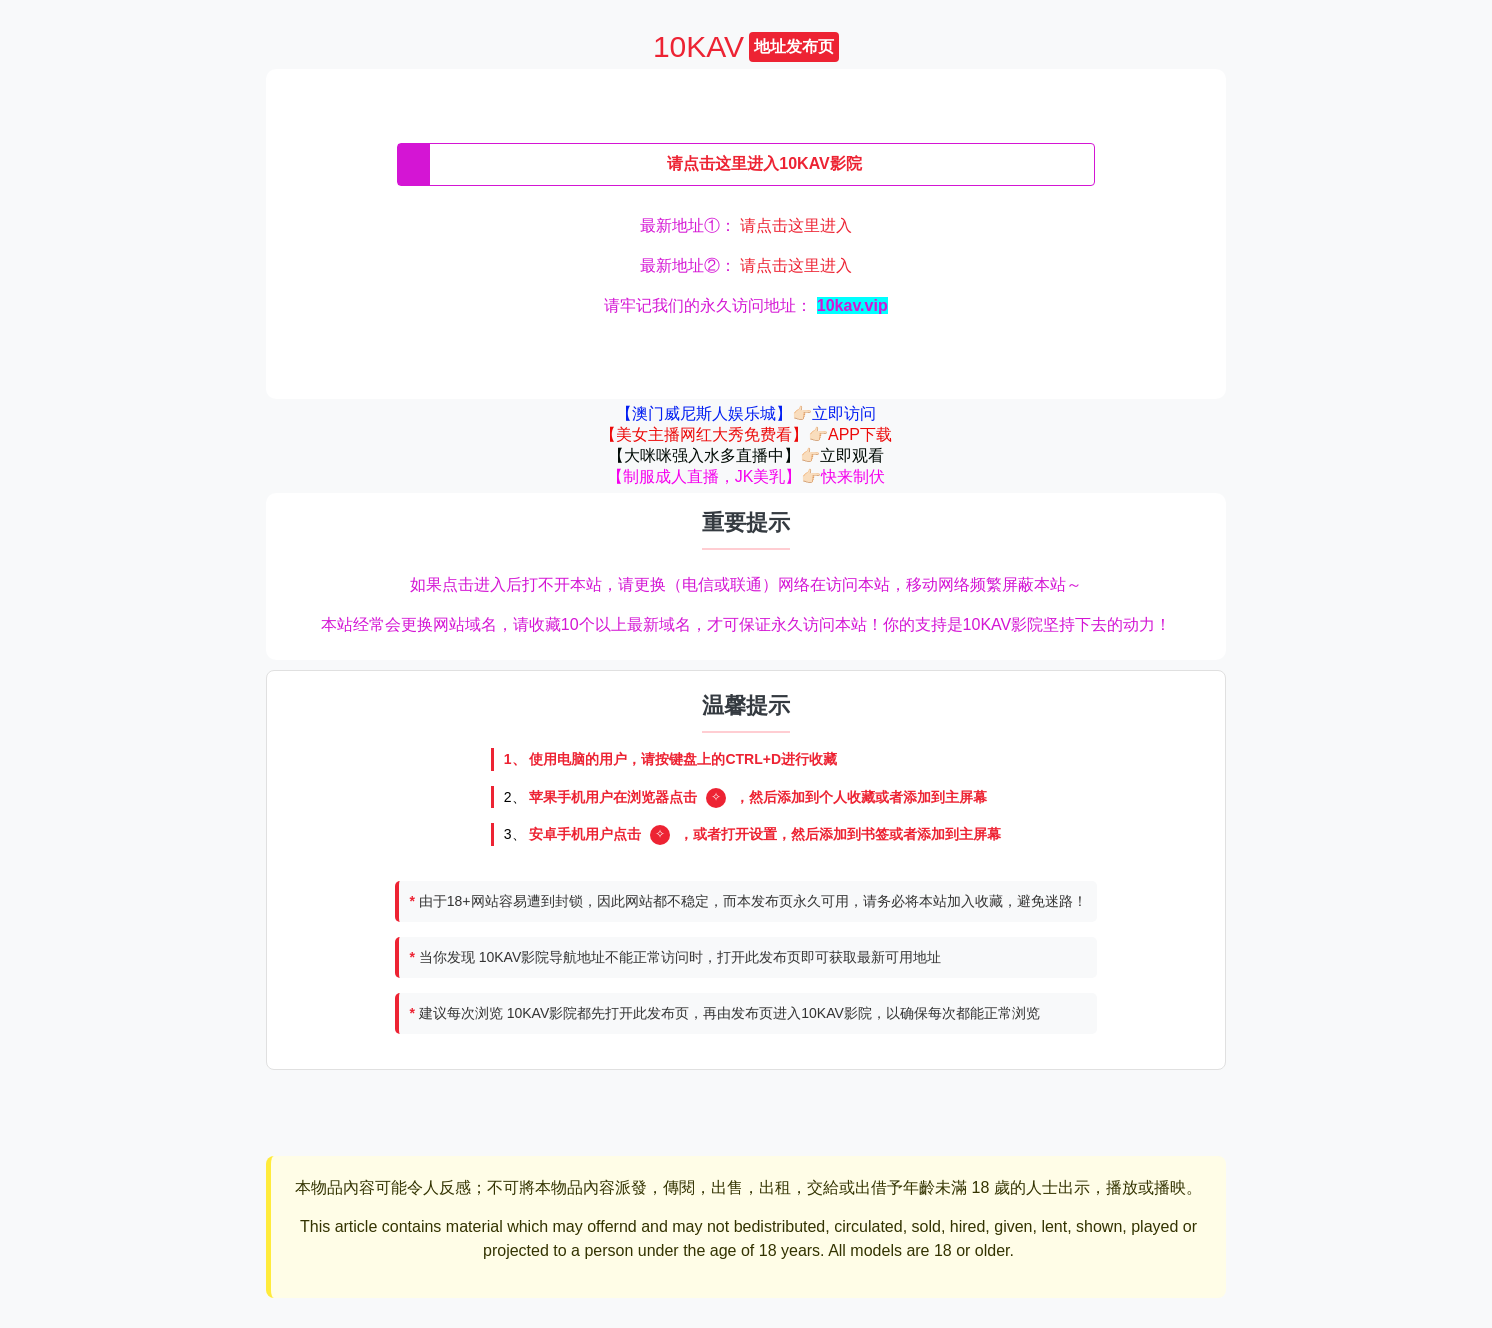 Image resolution: width=1492 pixels, height=1328 pixels. What do you see at coordinates (745, 305) in the screenshot?
I see `请牢记我们的永久访问地址：` at bounding box center [745, 305].